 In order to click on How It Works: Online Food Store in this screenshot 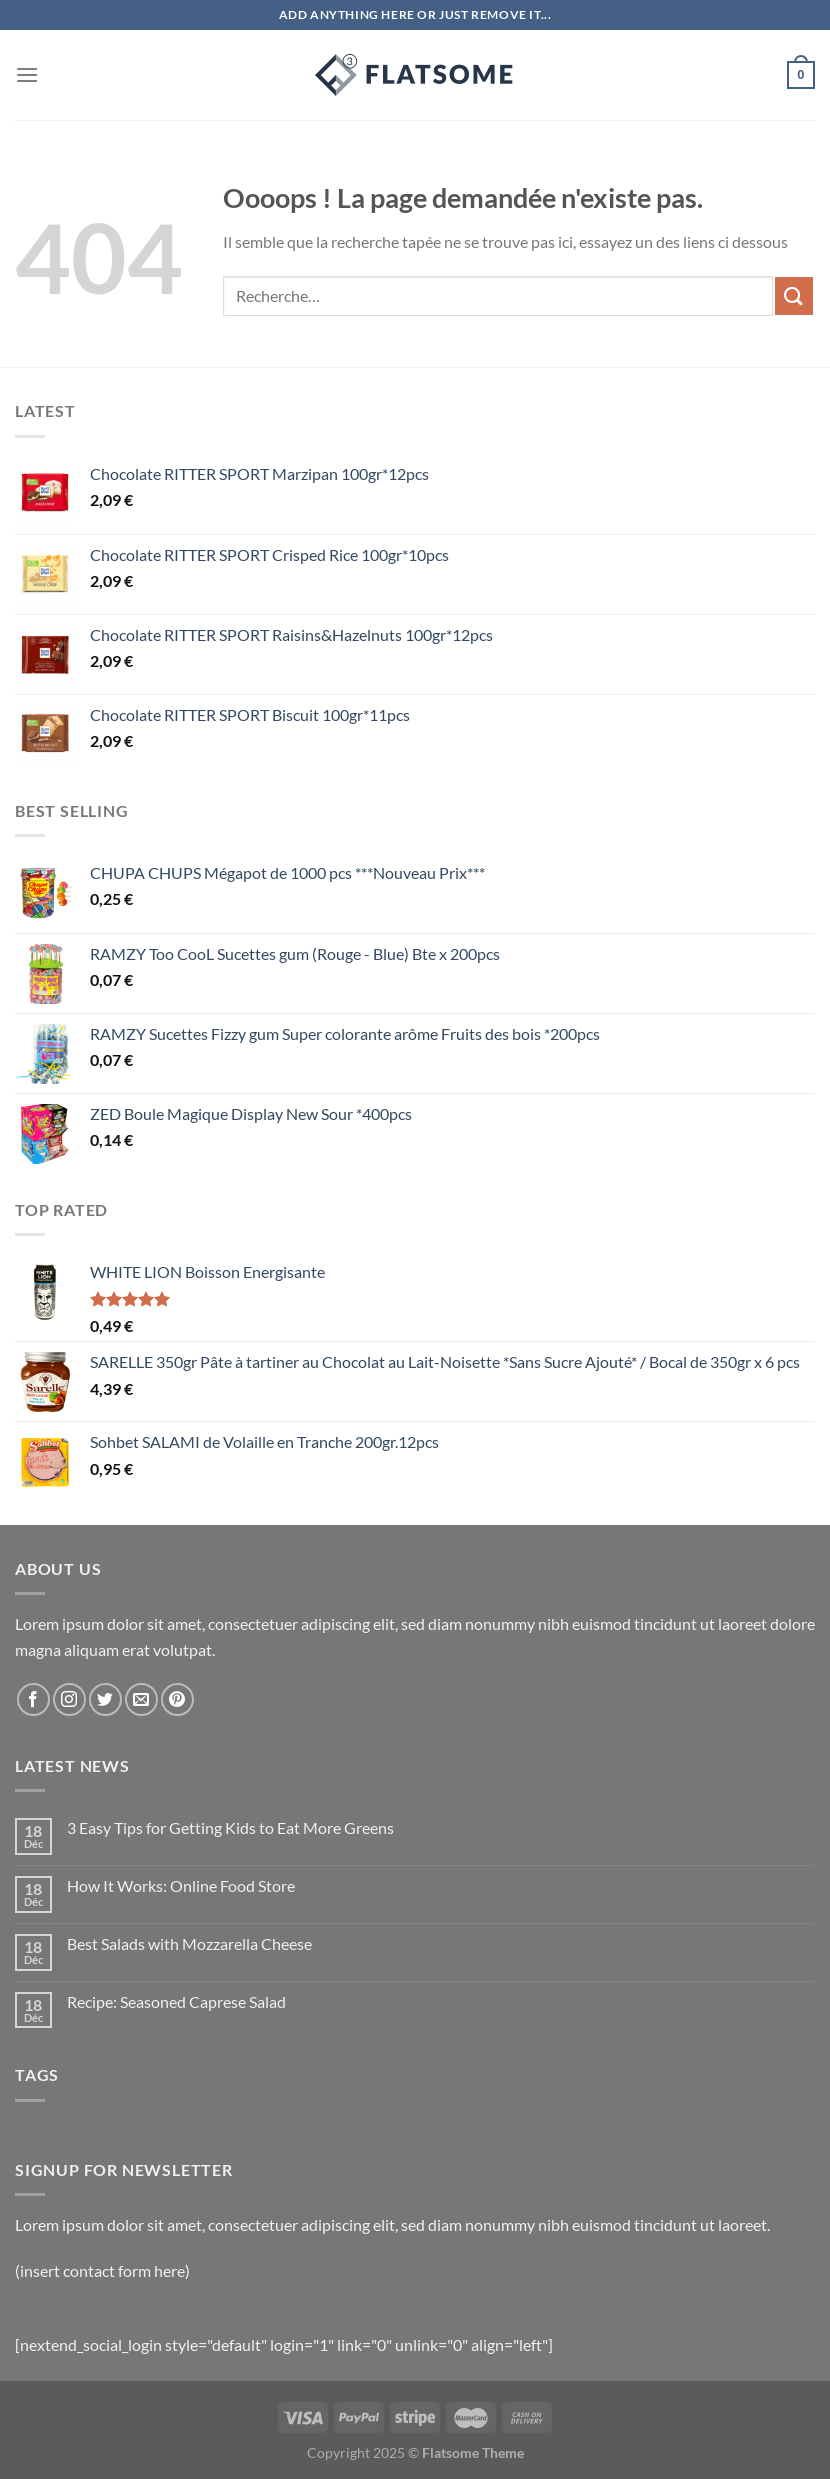, I will do `click(181, 1885)`.